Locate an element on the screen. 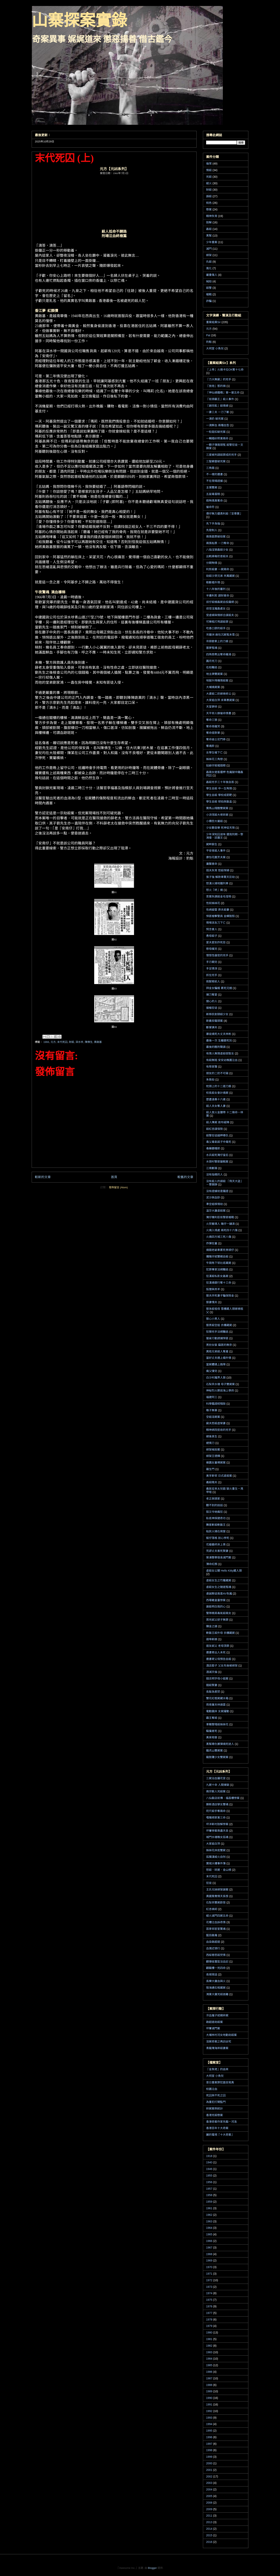  香港奇案作家先驅－河洛 is located at coordinates (221, 2121).